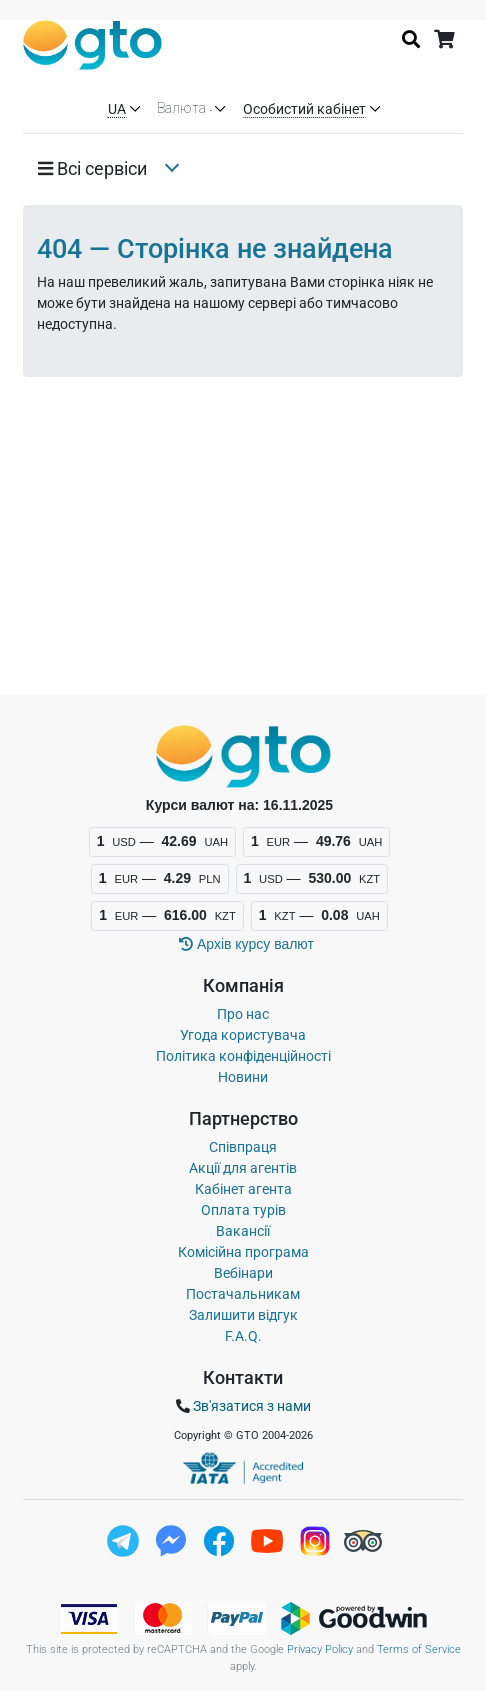  What do you see at coordinates (243, 1014) in the screenshot?
I see `Про нас` at bounding box center [243, 1014].